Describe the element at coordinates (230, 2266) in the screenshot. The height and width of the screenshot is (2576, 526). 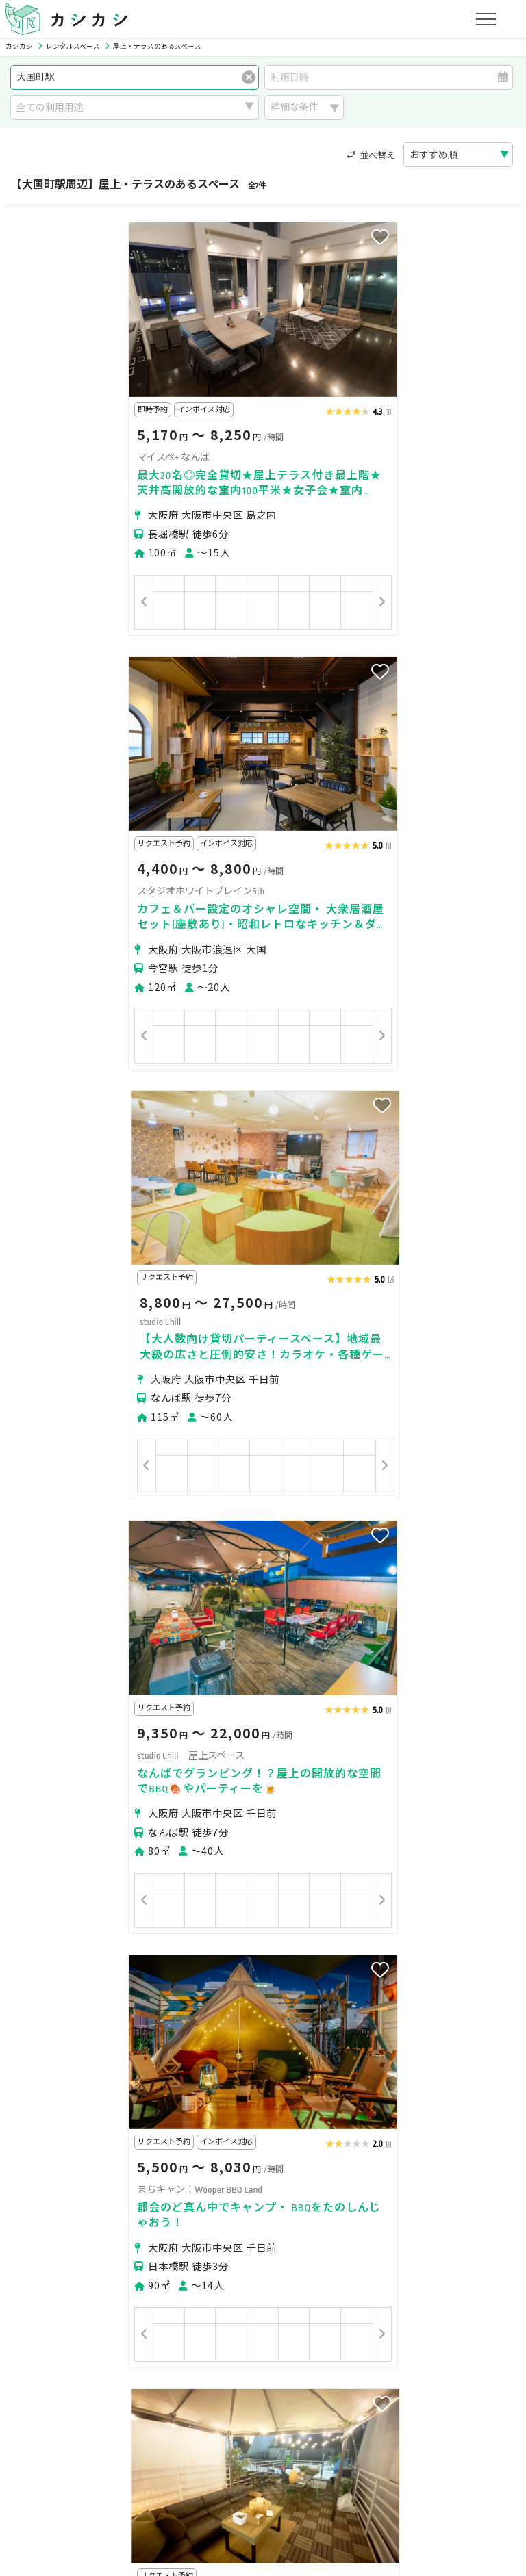
I see `作業` at that location.